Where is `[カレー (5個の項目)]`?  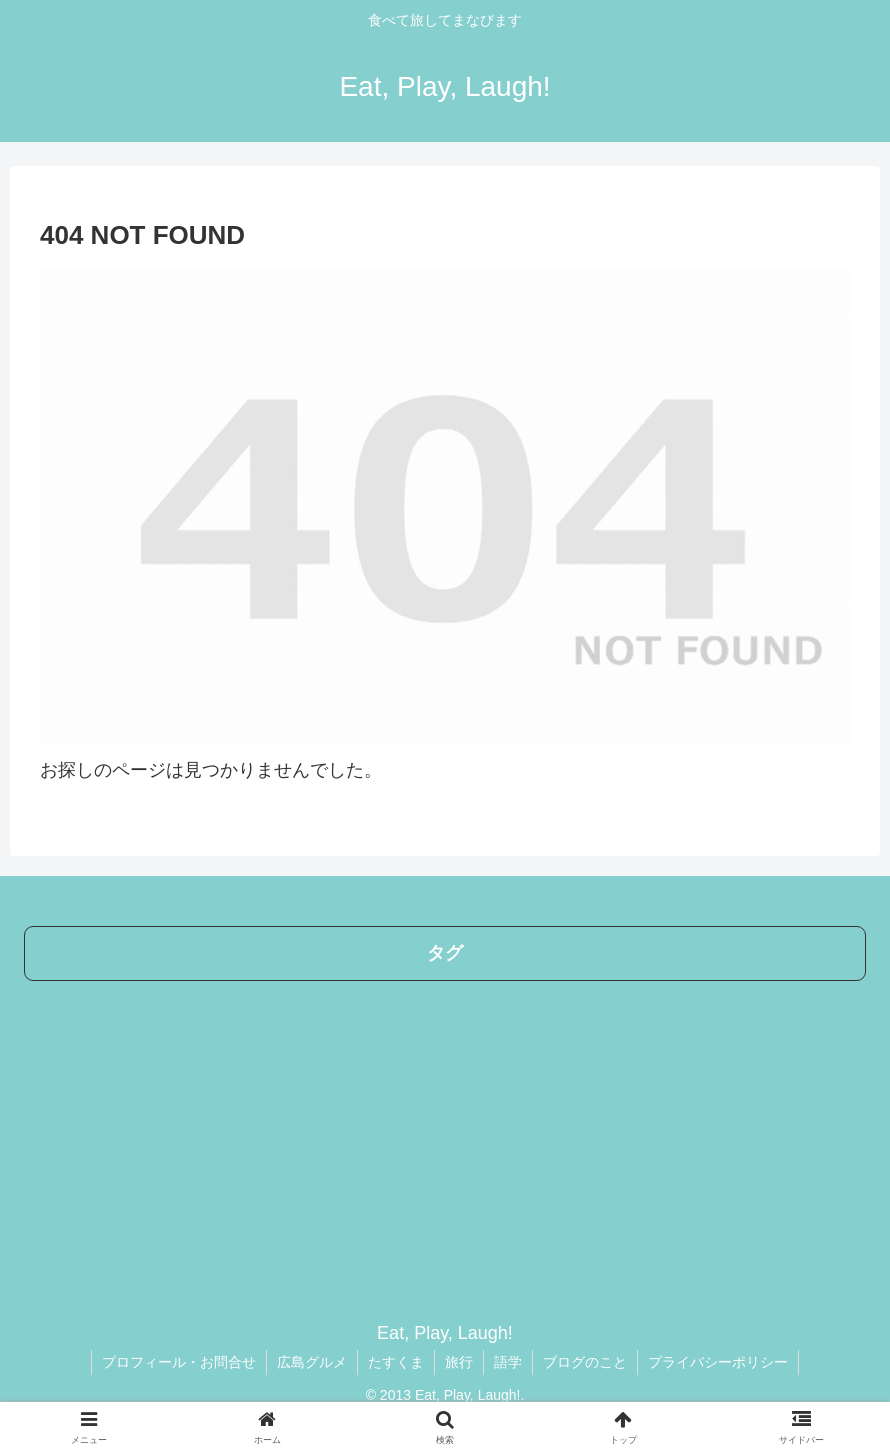 [カレー (5個の項目)] is located at coordinates (63, 1132).